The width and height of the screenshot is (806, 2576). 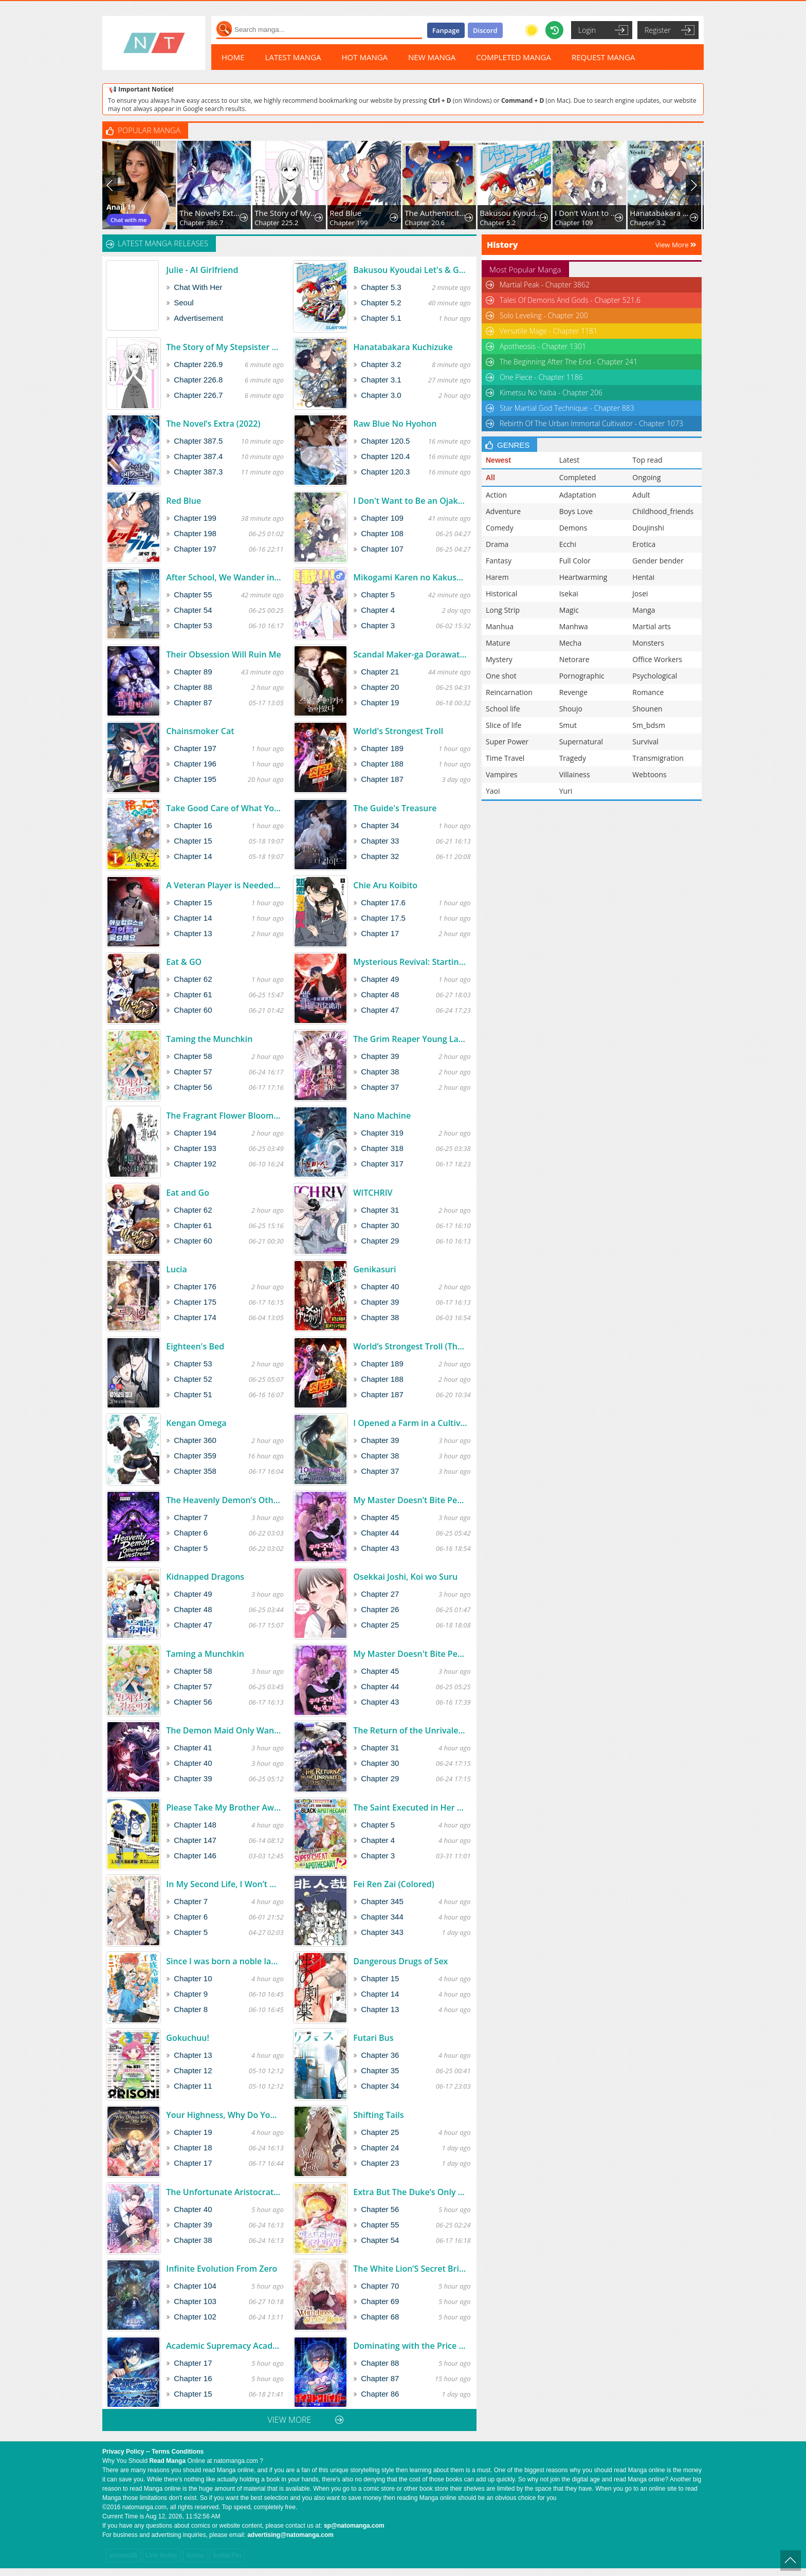 What do you see at coordinates (380, 1286) in the screenshot?
I see `Chapter 40` at bounding box center [380, 1286].